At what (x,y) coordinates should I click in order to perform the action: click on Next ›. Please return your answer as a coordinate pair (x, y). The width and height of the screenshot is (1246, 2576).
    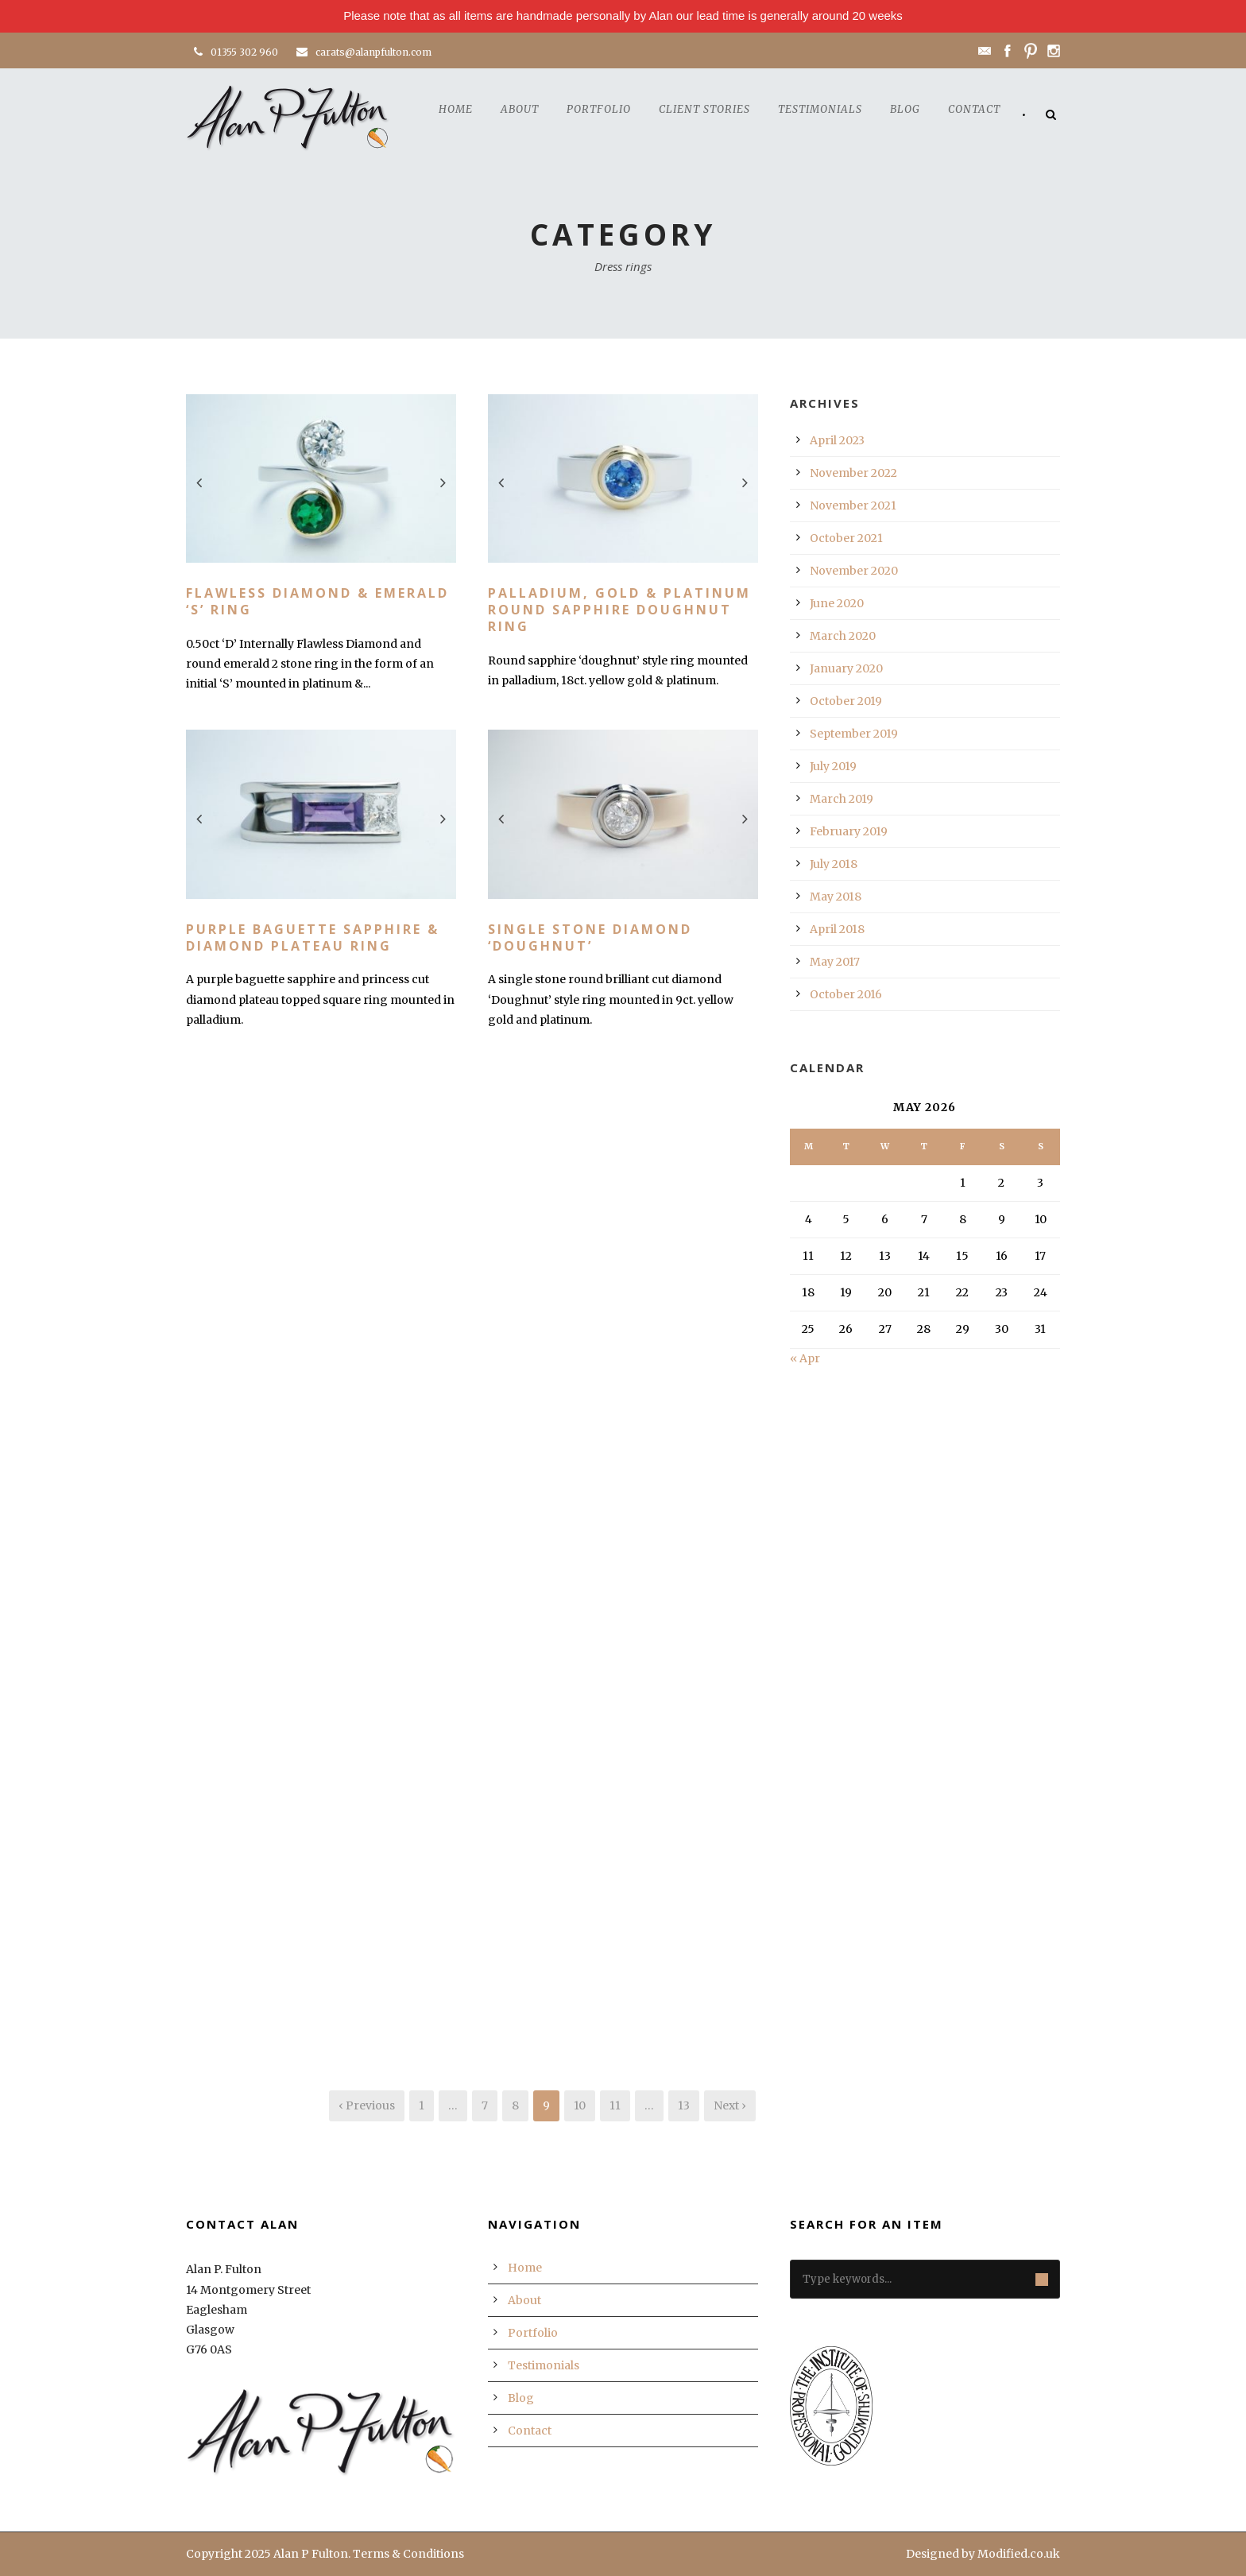
    Looking at the image, I should click on (730, 2105).